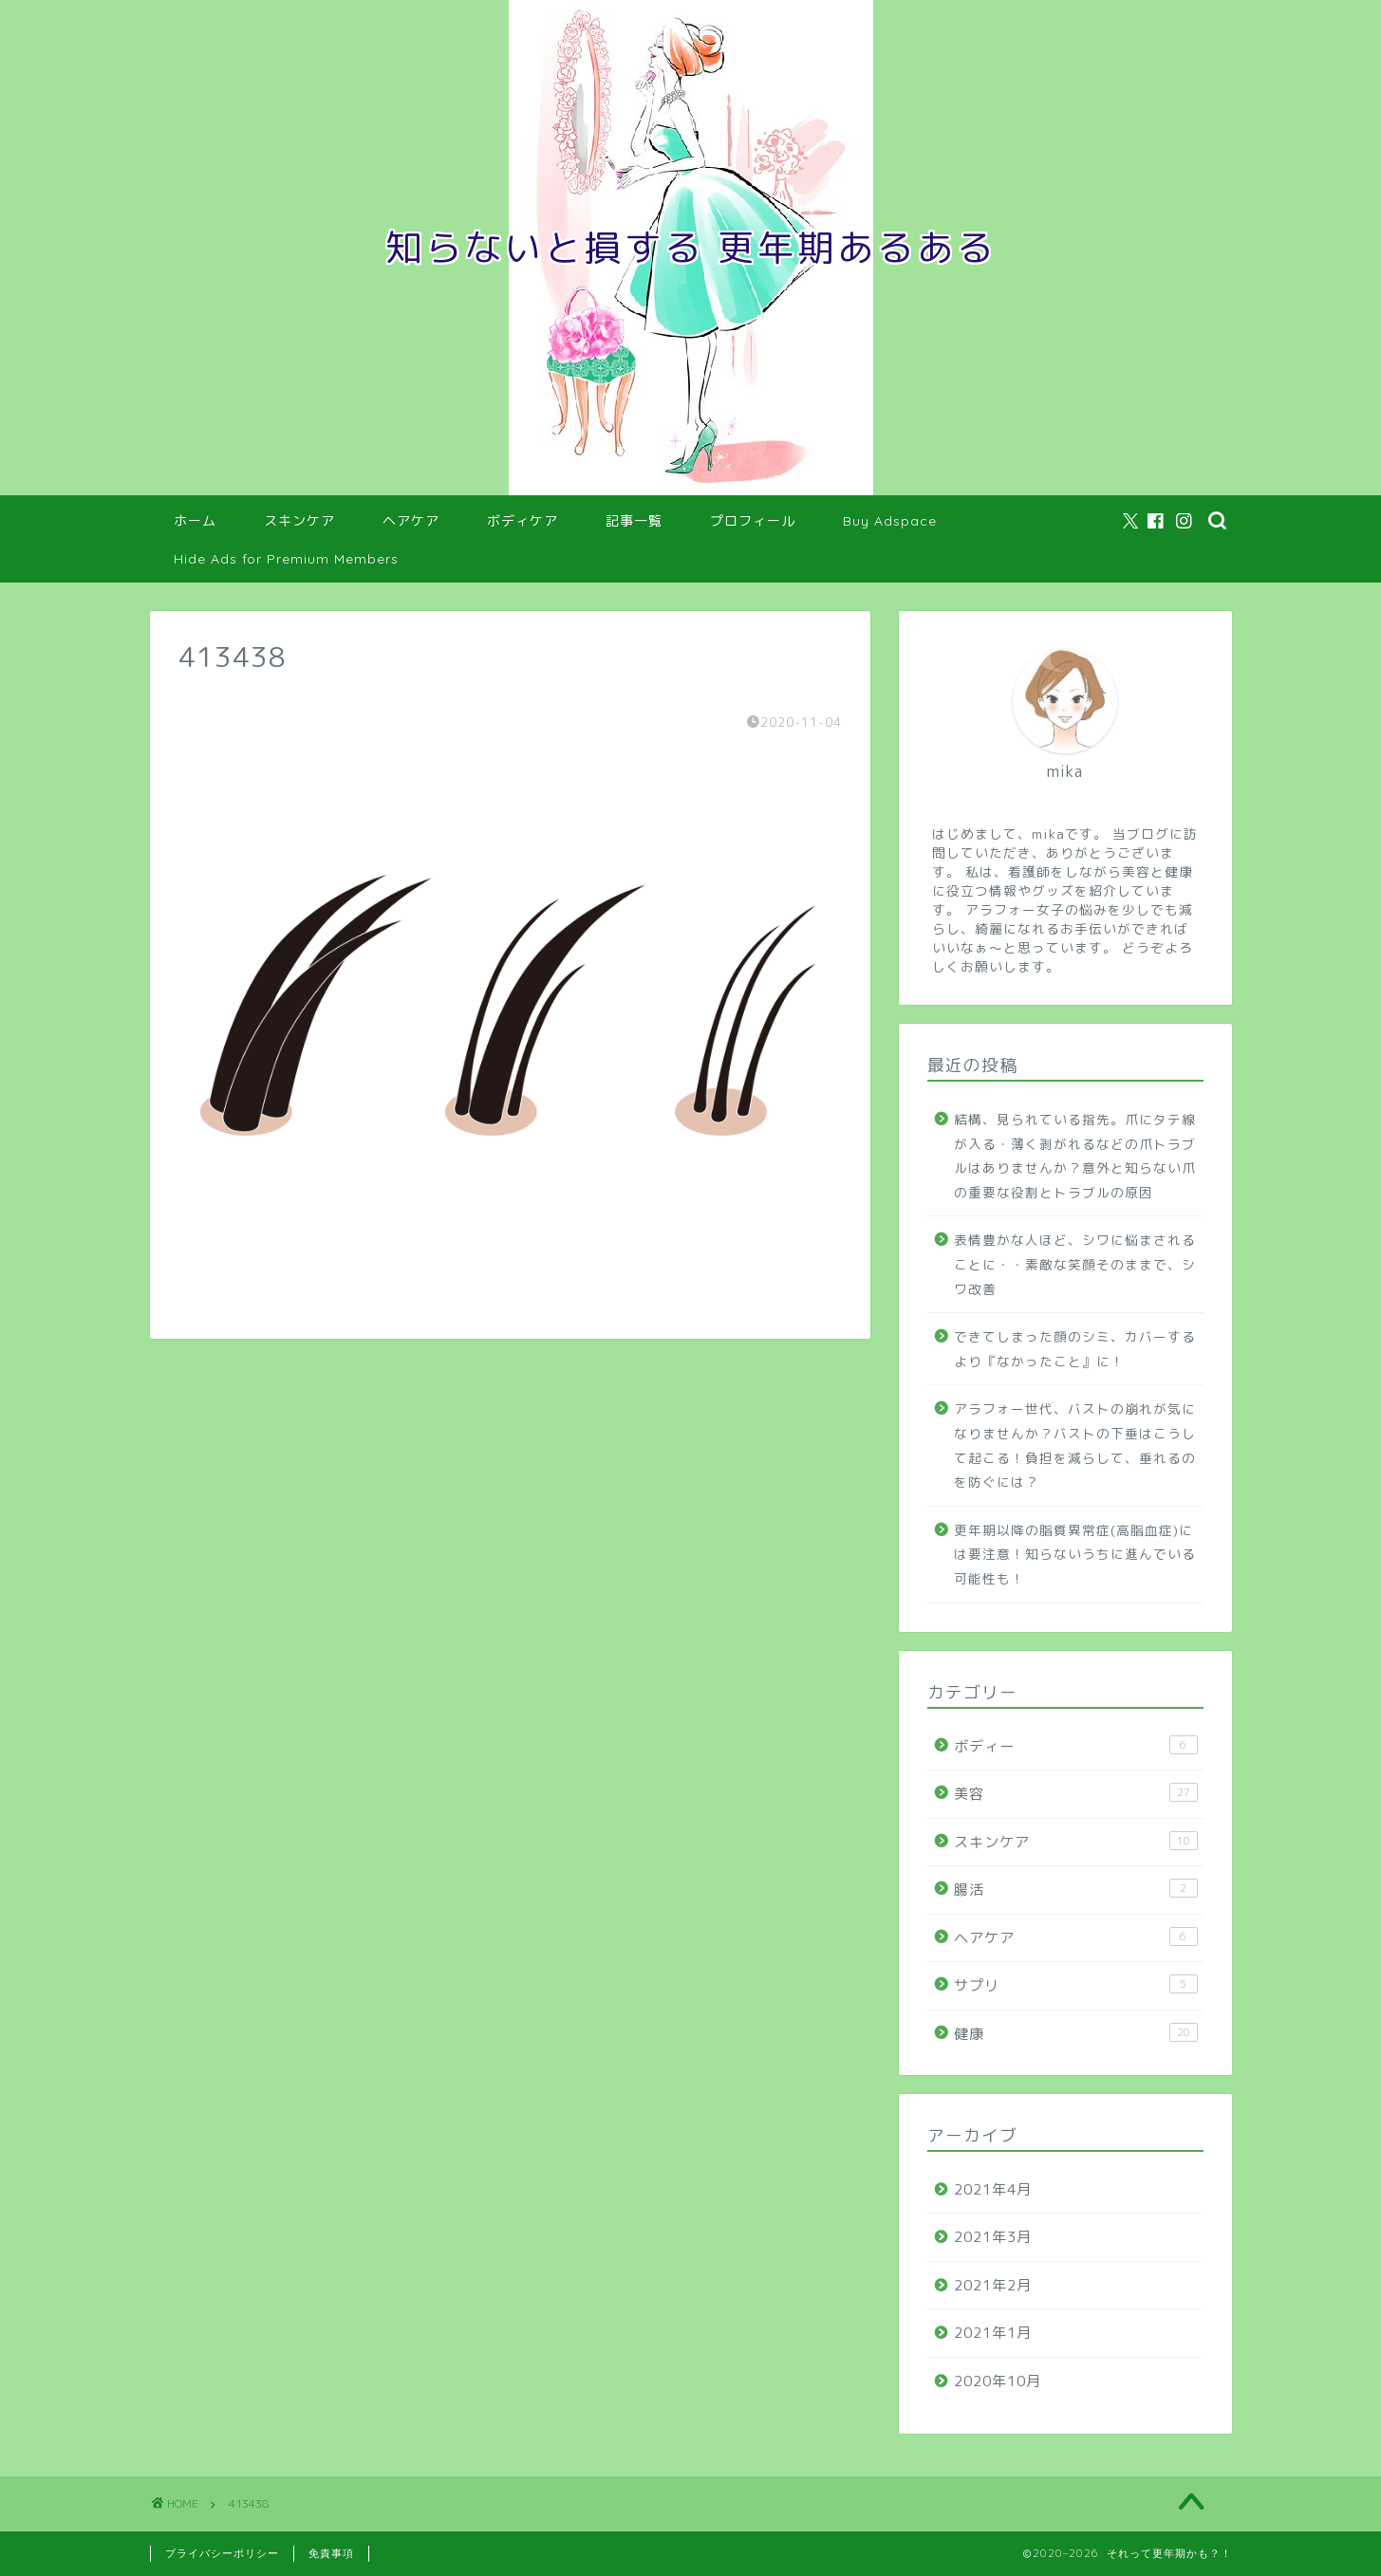  What do you see at coordinates (222, 2553) in the screenshot?
I see `プライバシーポリシー` at bounding box center [222, 2553].